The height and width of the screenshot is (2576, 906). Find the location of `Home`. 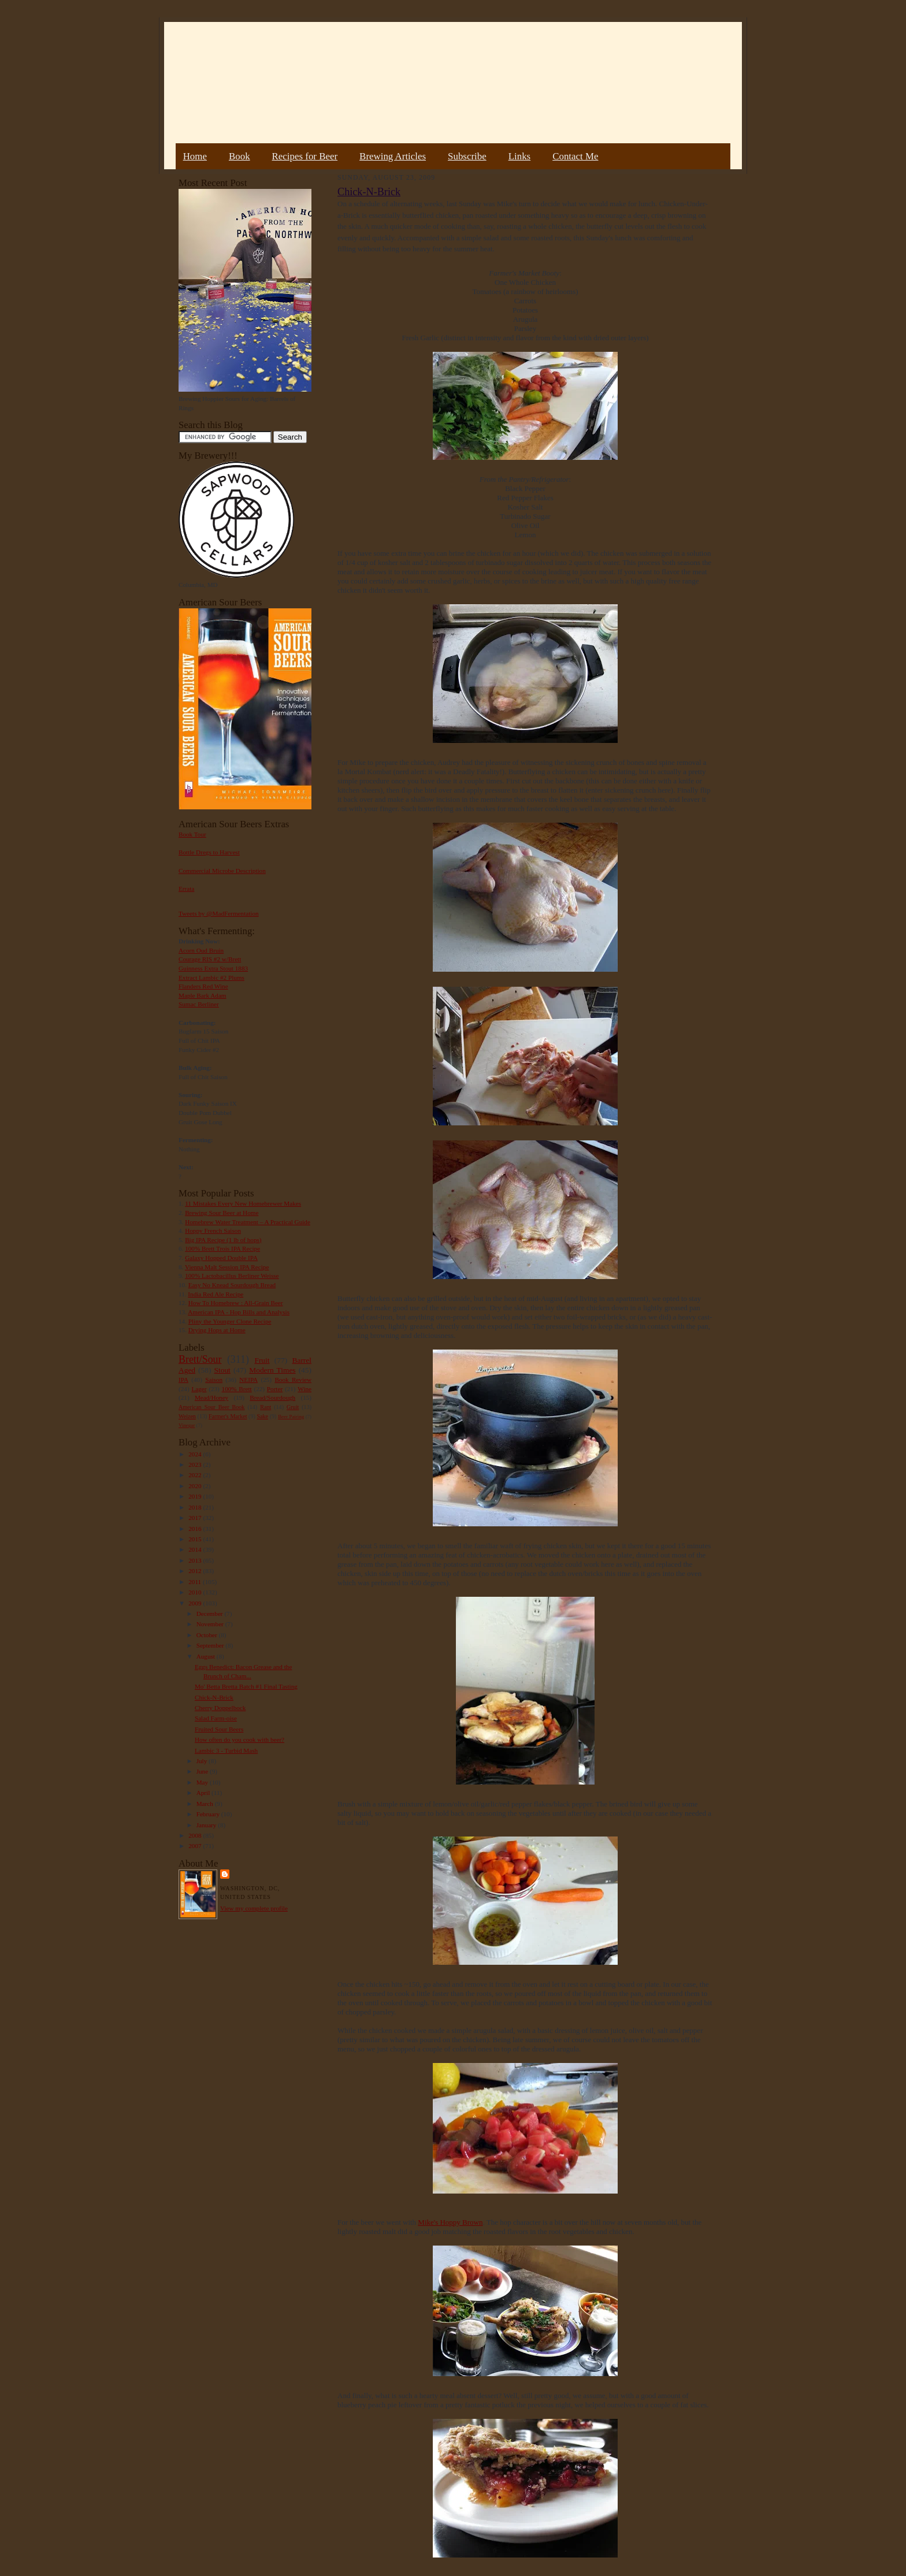

Home is located at coordinates (195, 156).